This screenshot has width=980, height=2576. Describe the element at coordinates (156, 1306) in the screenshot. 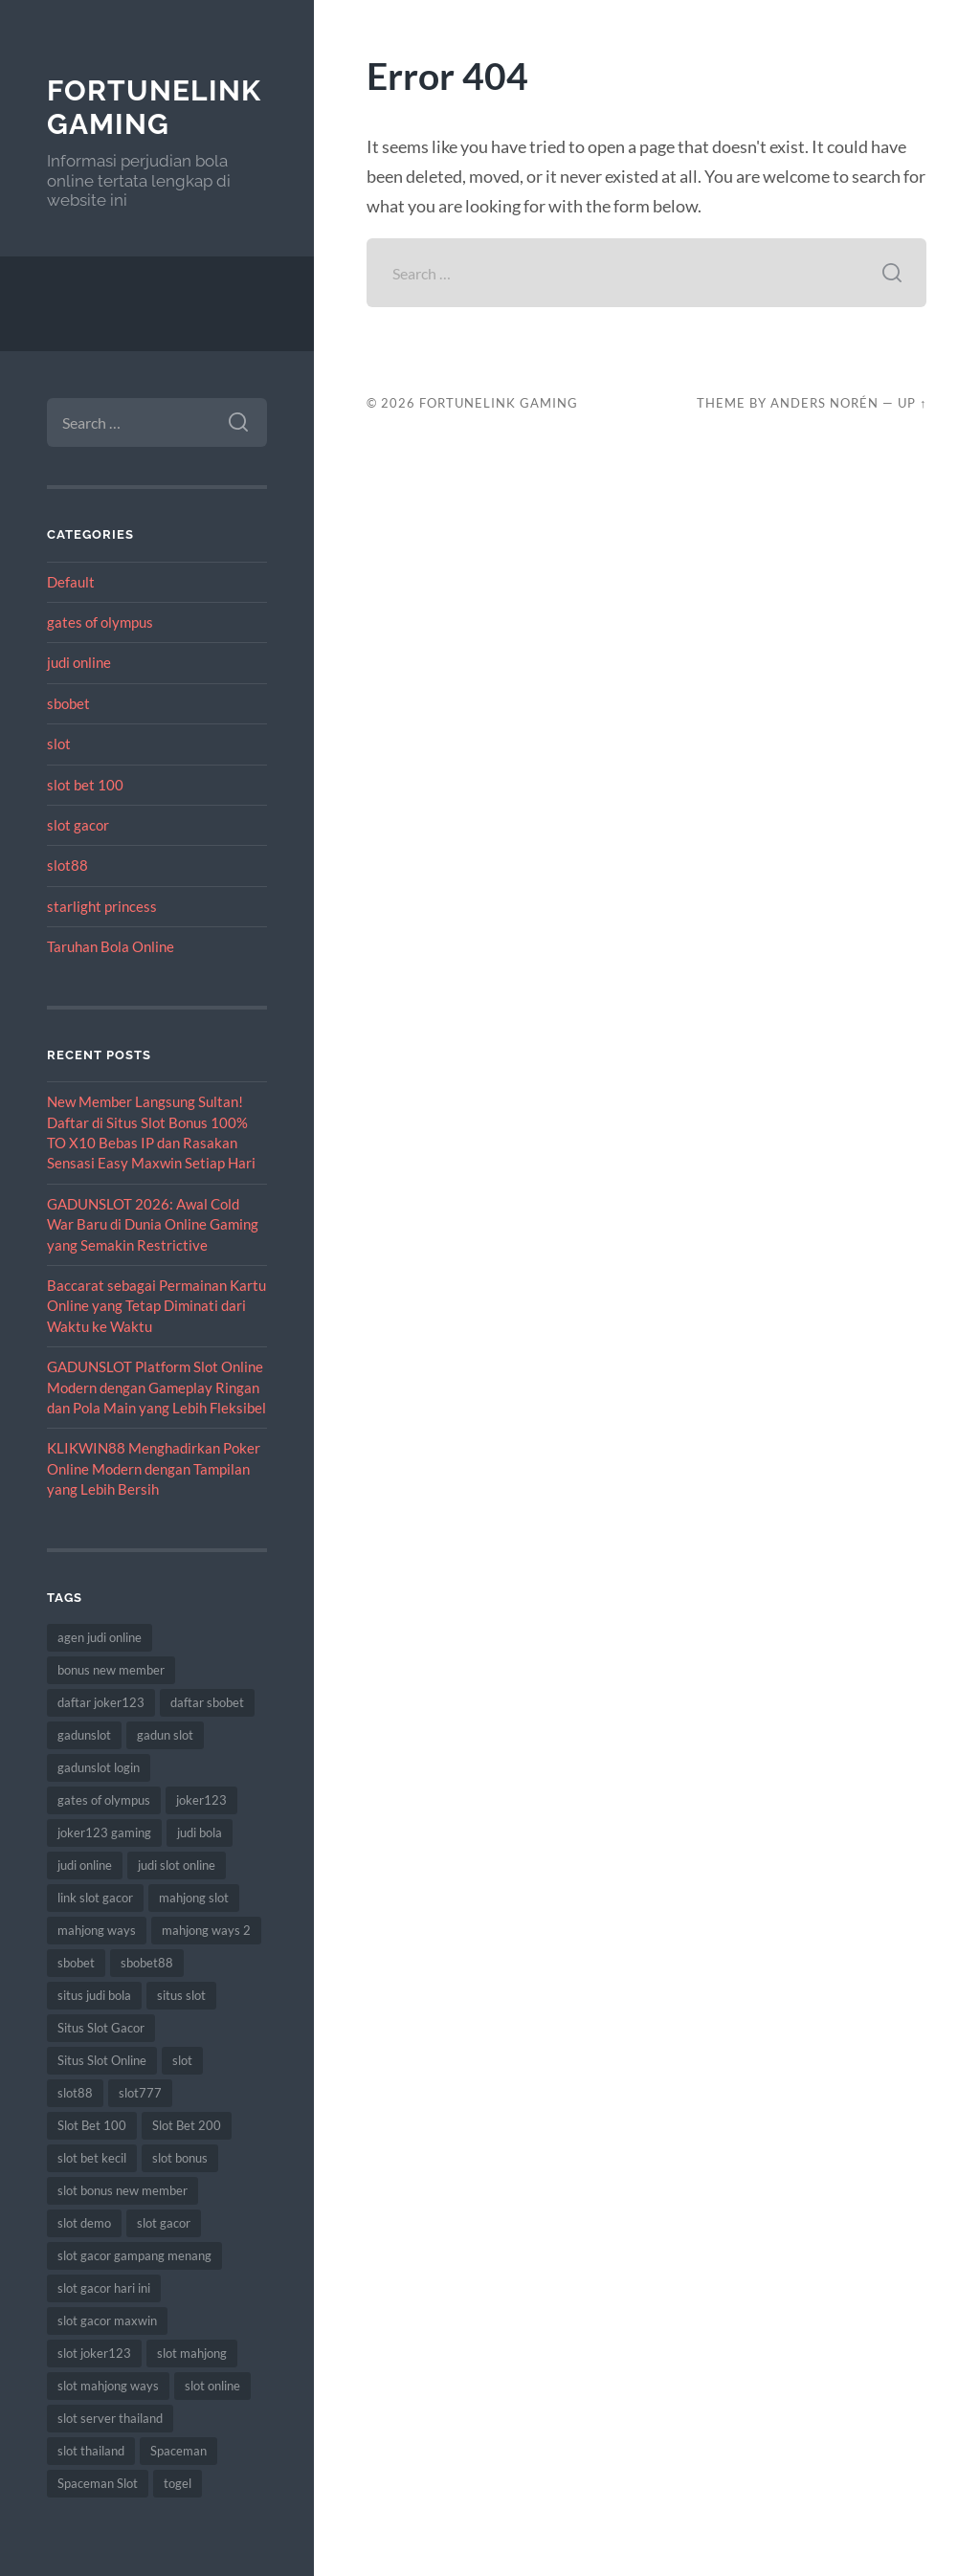

I see `Baccarat sebagai Permainan Kartu Online yang Tetap Diminati dari Waktu ke Waktu` at that location.